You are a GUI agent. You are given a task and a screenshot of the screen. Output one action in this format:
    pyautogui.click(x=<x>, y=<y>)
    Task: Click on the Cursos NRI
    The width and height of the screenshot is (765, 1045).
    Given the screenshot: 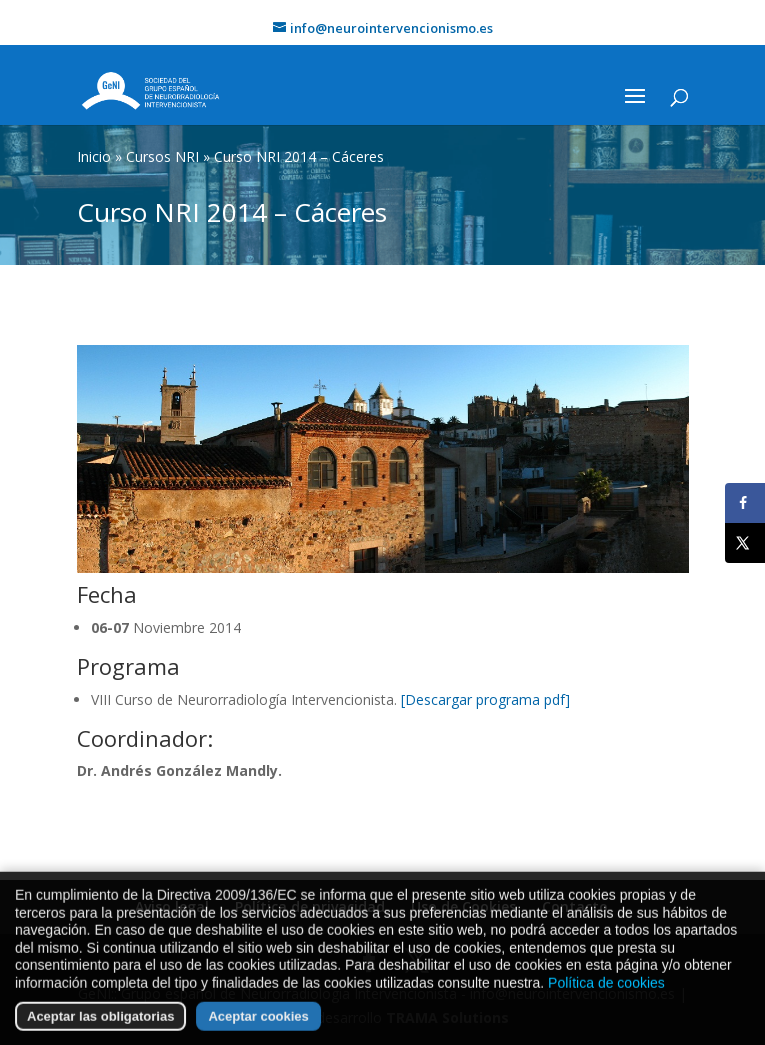 What is the action you would take?
    pyautogui.click(x=162, y=156)
    